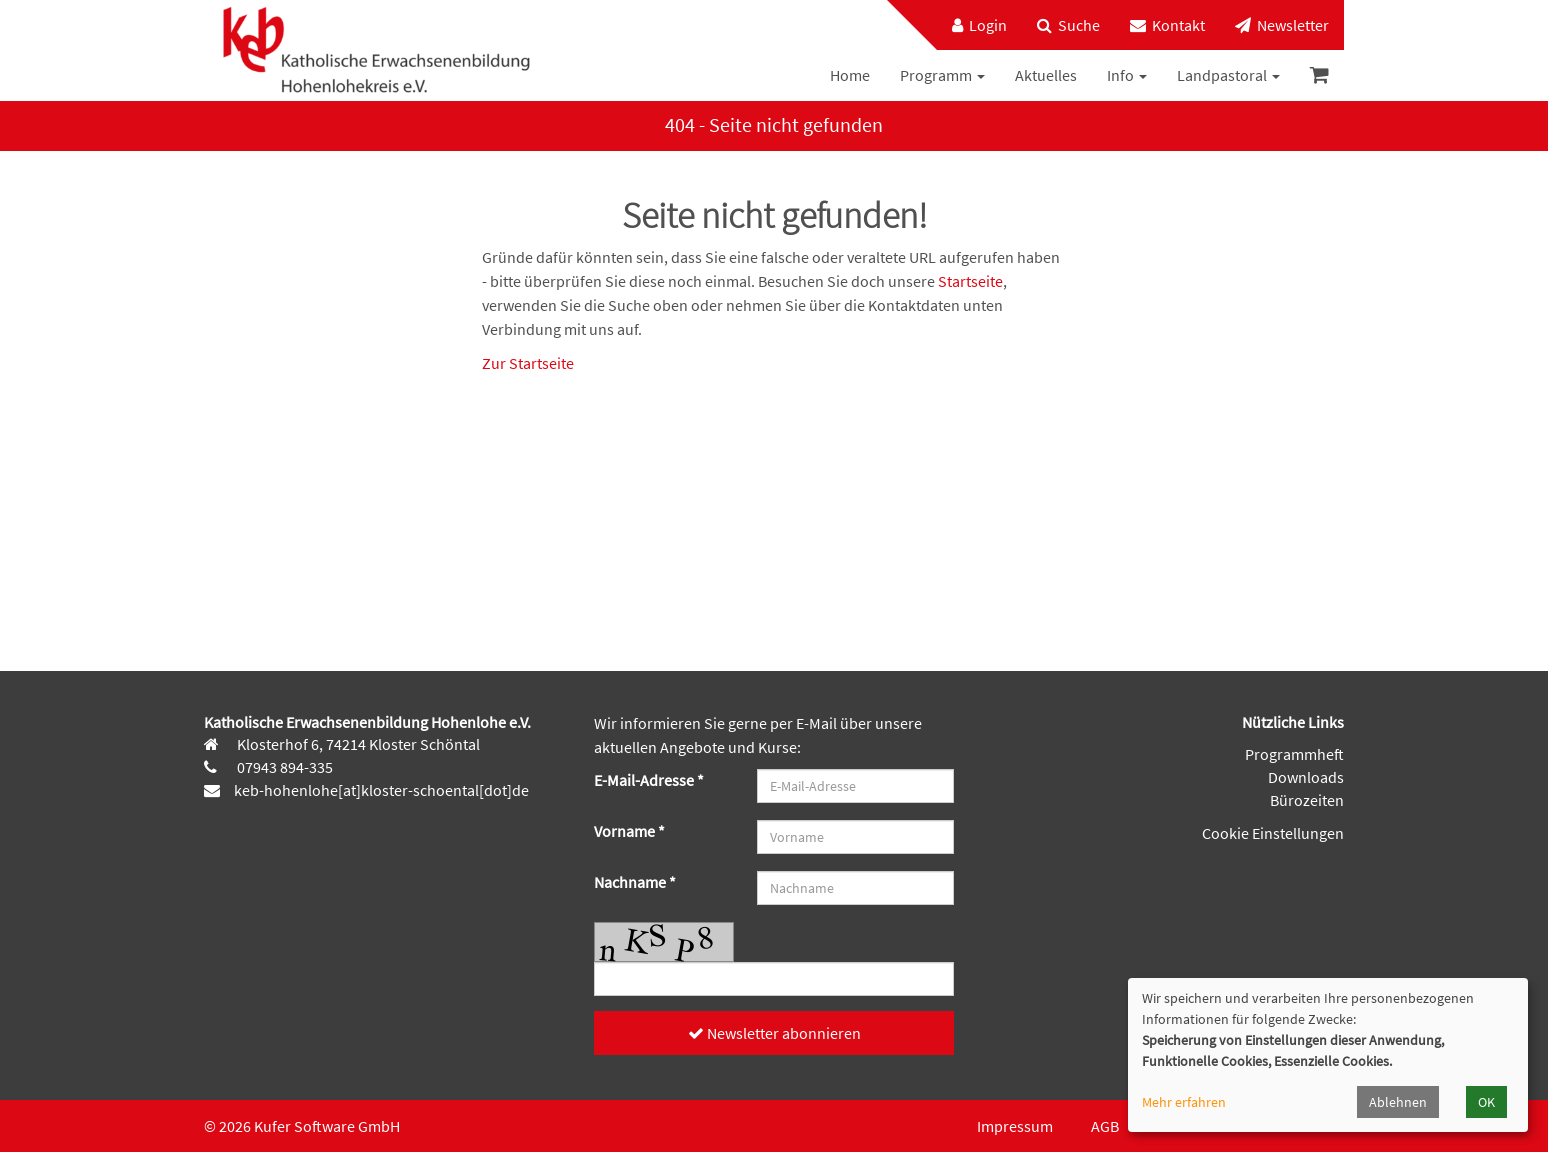  Describe the element at coordinates (629, 831) in the screenshot. I see `Vorname *` at that location.